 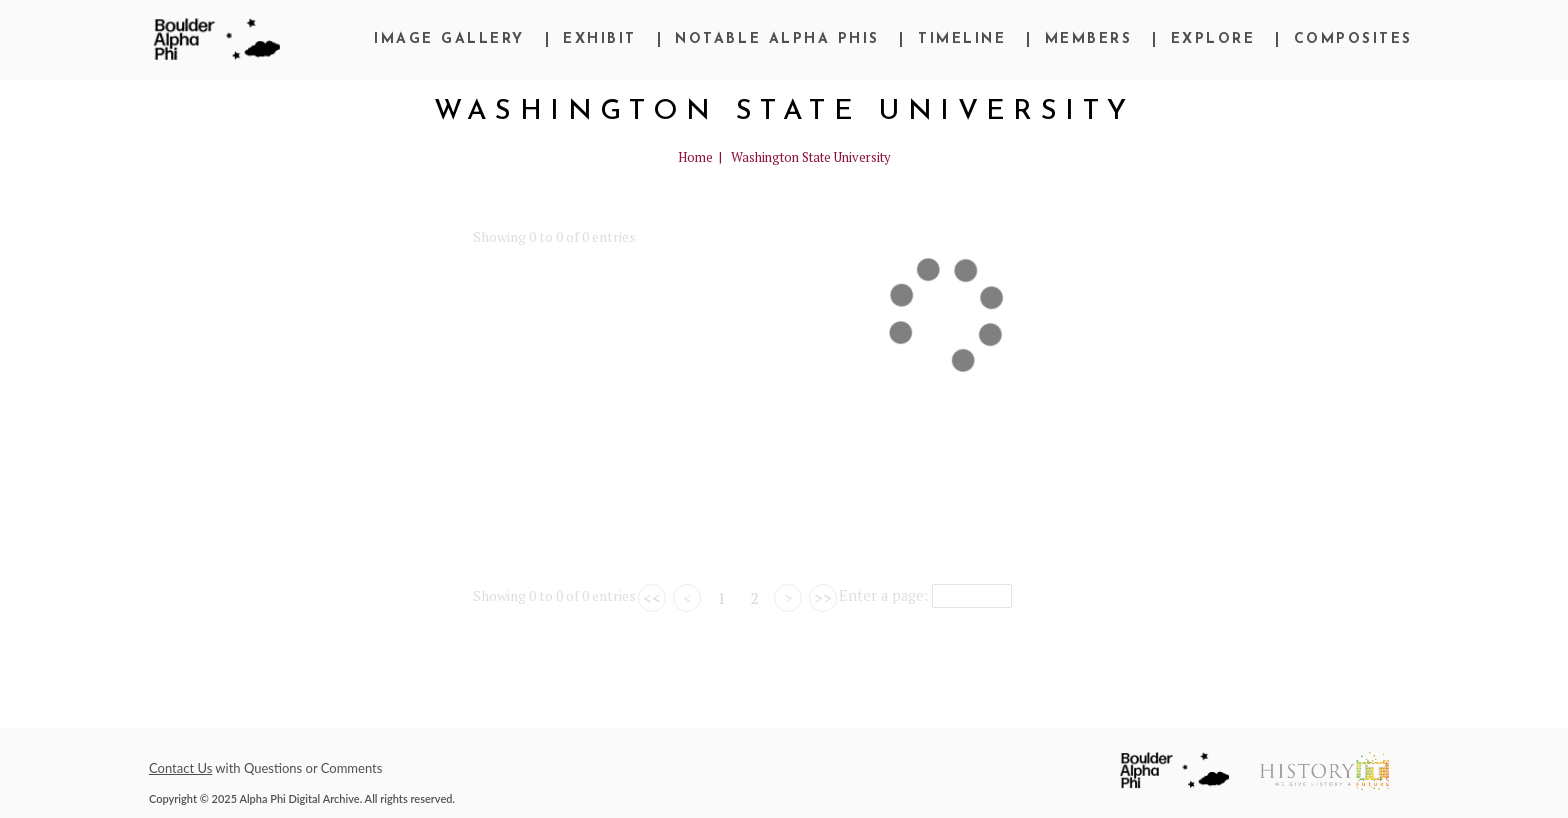 What do you see at coordinates (777, 39) in the screenshot?
I see `Notable Alpha Phis` at bounding box center [777, 39].